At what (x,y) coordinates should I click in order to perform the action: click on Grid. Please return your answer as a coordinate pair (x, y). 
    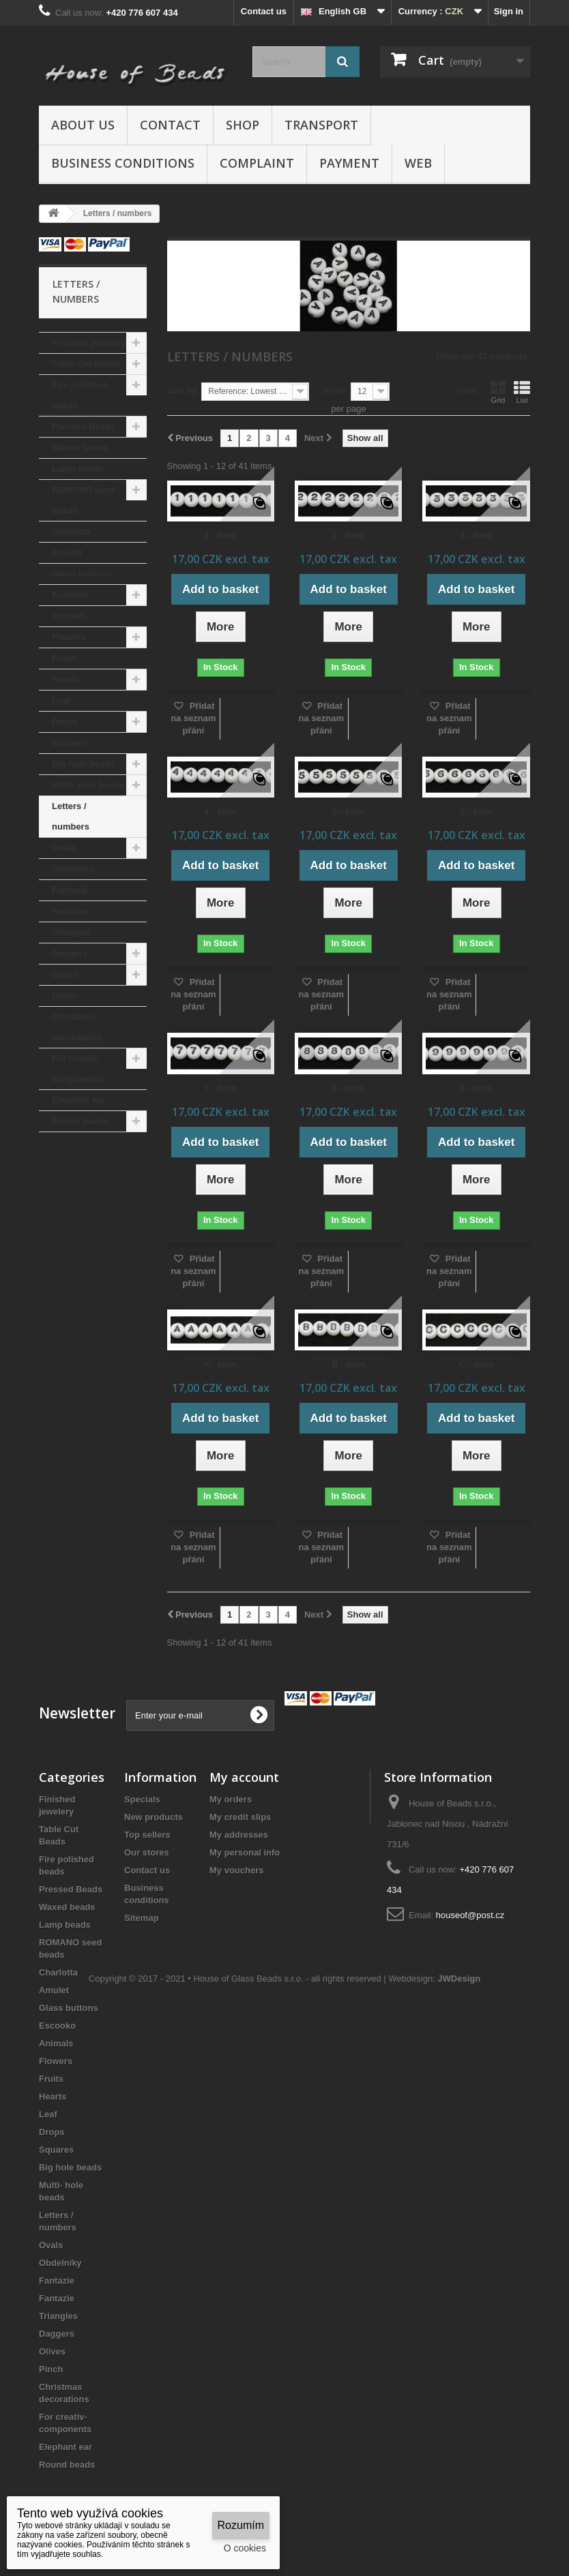
    Looking at the image, I should click on (498, 392).